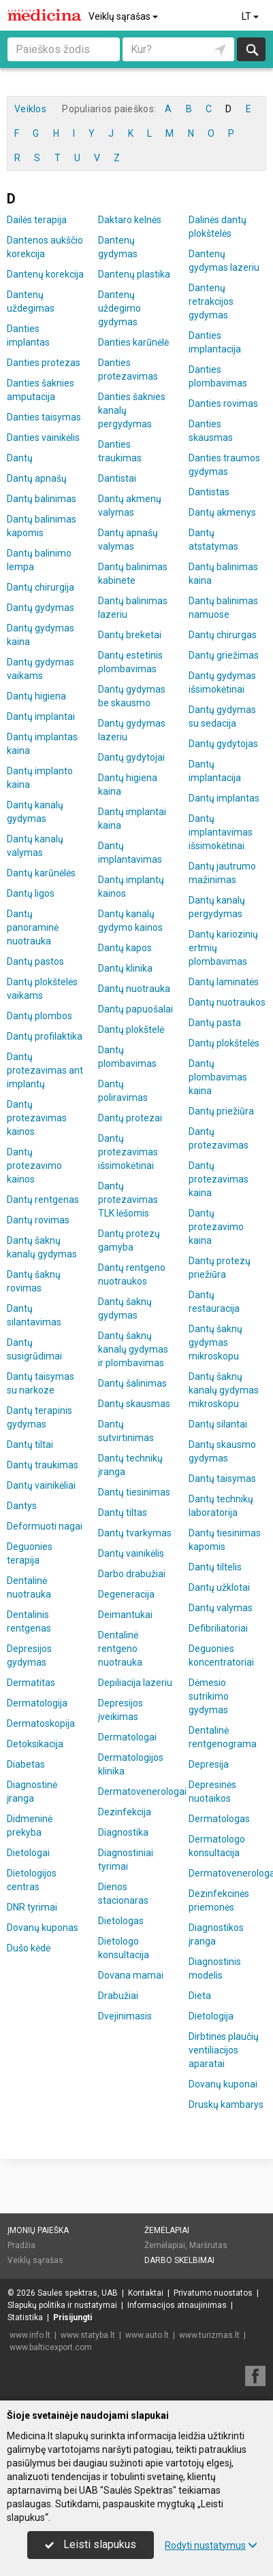 The height and width of the screenshot is (2576, 273). Describe the element at coordinates (30, 2335) in the screenshot. I see `www.info.lt` at that location.